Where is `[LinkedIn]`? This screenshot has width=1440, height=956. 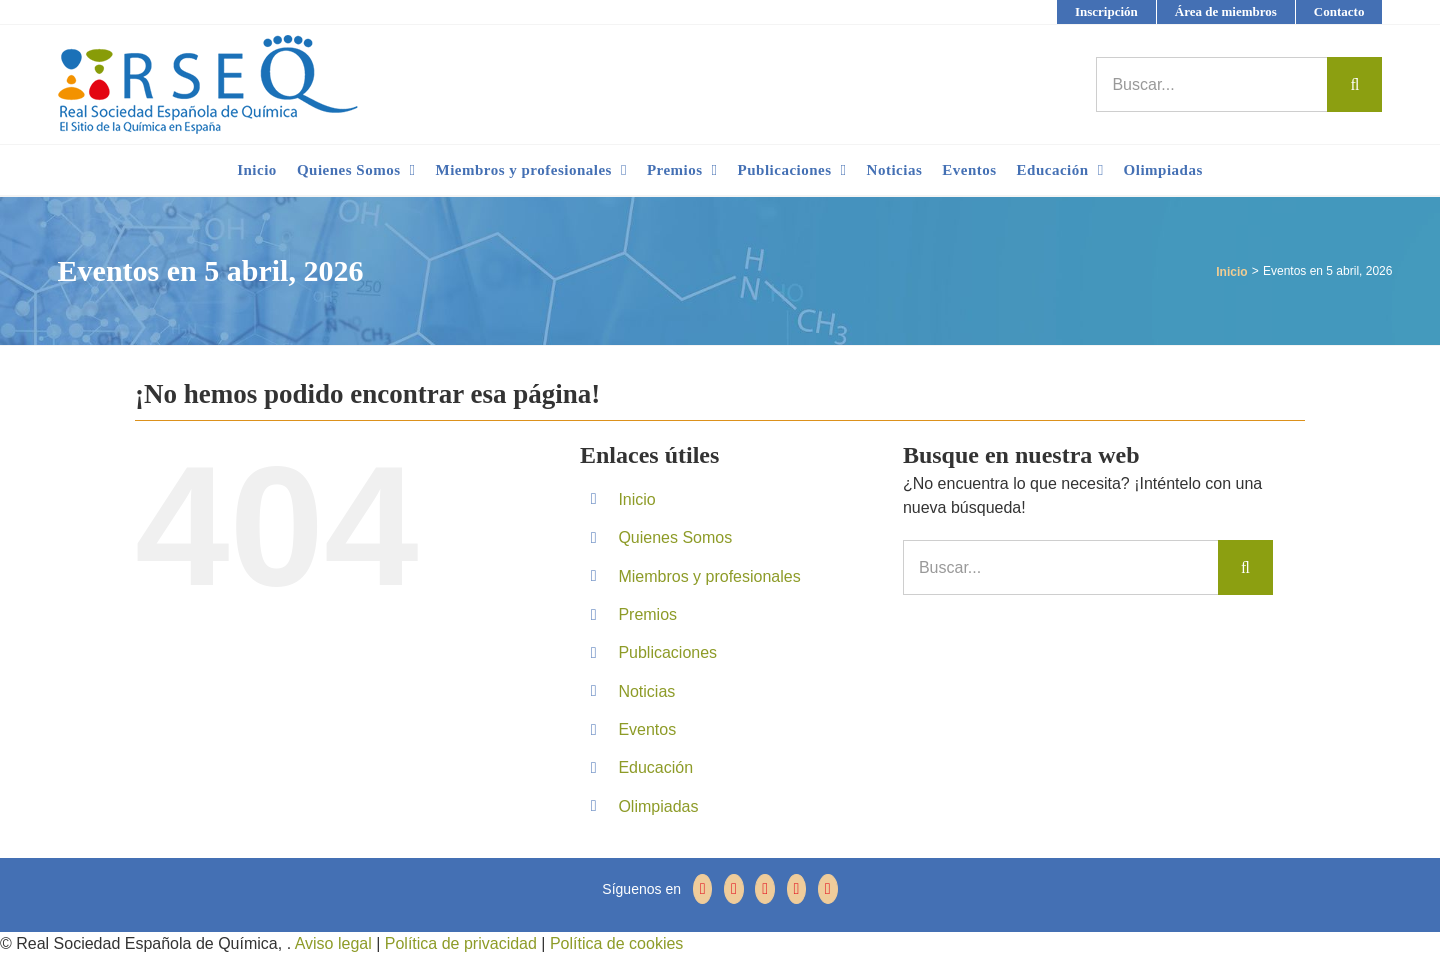
[LinkedIn] is located at coordinates (797, 889).